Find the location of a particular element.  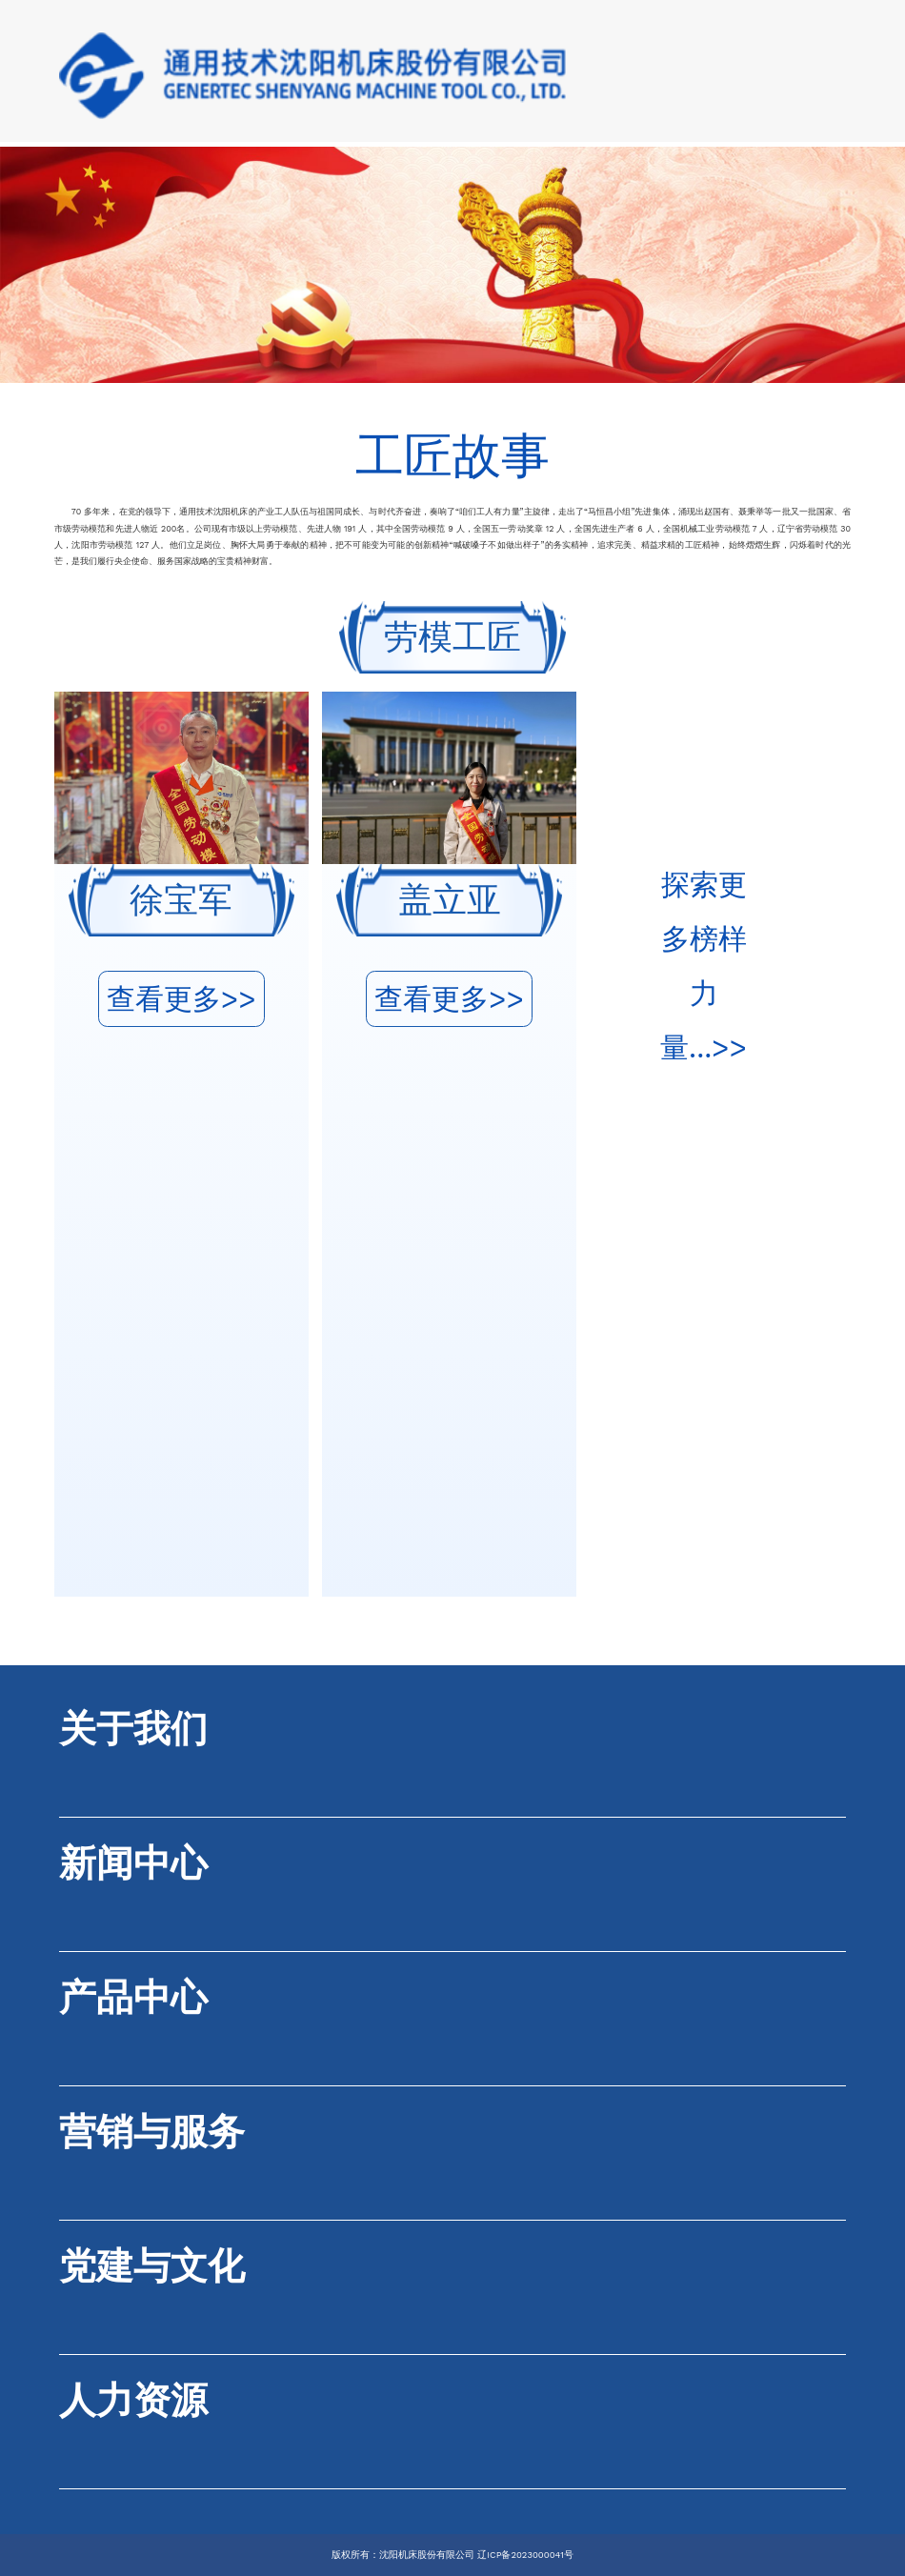

产品中心 is located at coordinates (133, 1997).